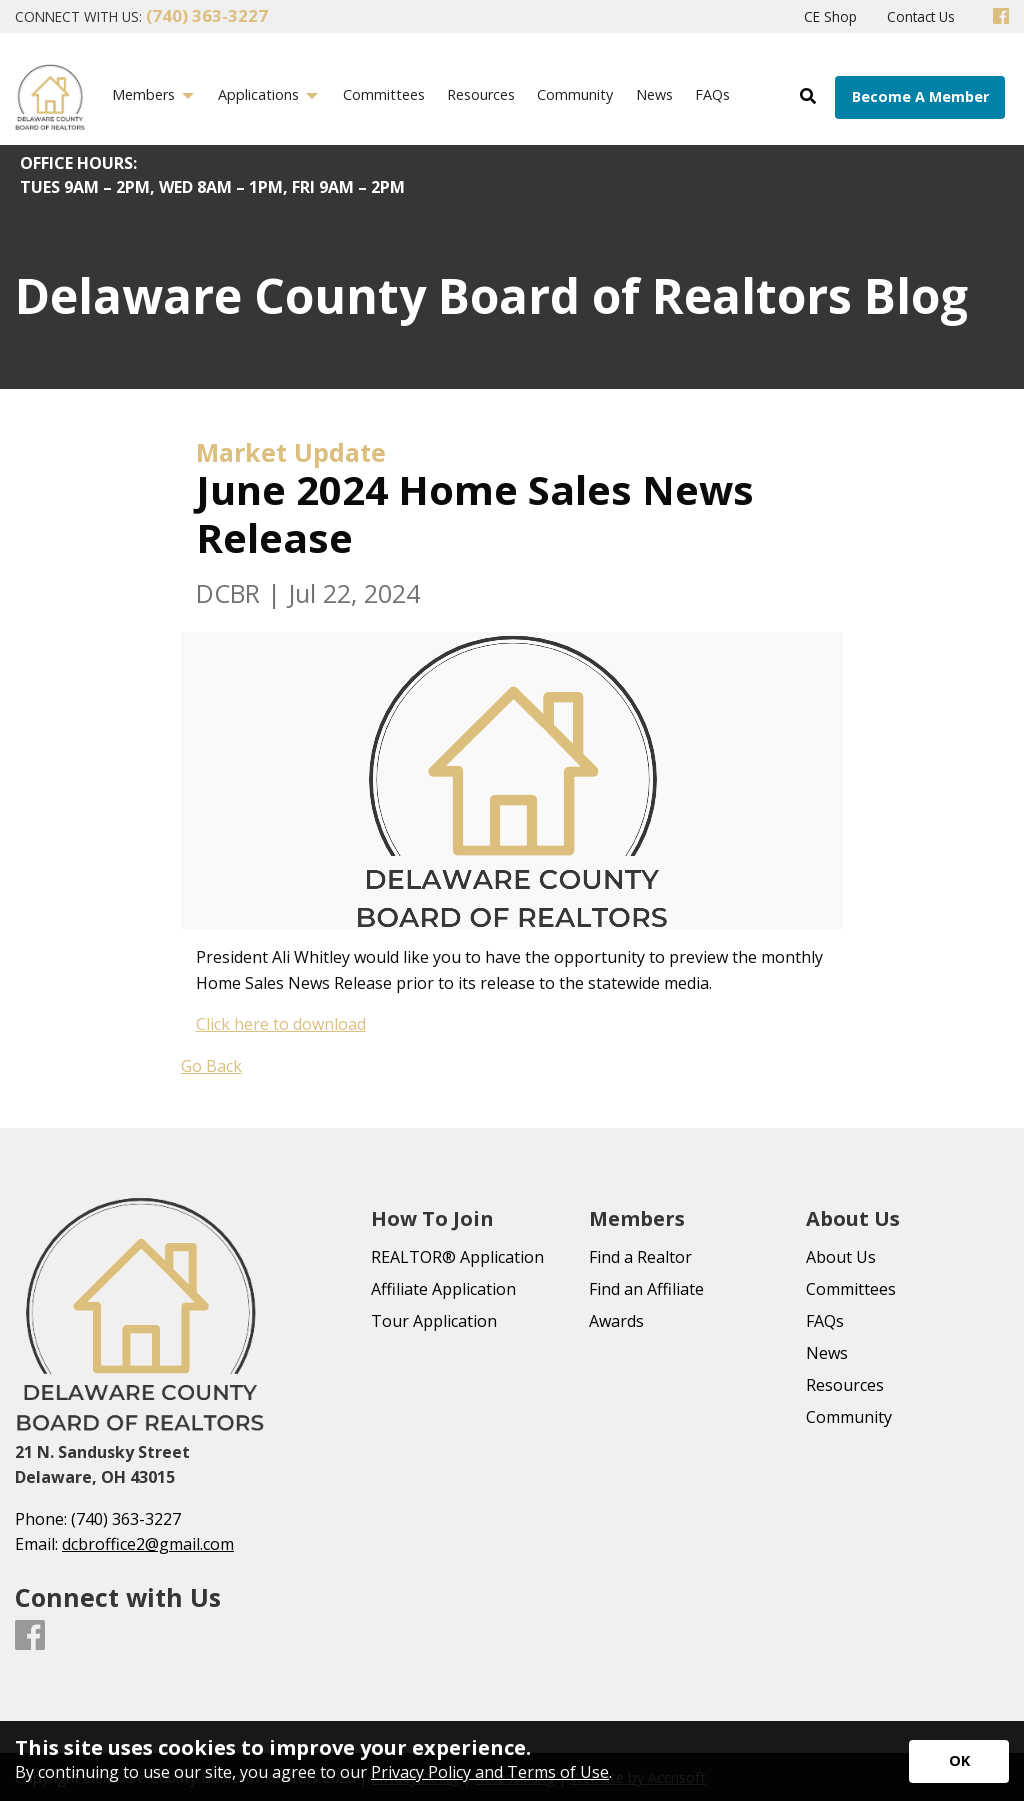  I want to click on Click here to download, so click(281, 1024).